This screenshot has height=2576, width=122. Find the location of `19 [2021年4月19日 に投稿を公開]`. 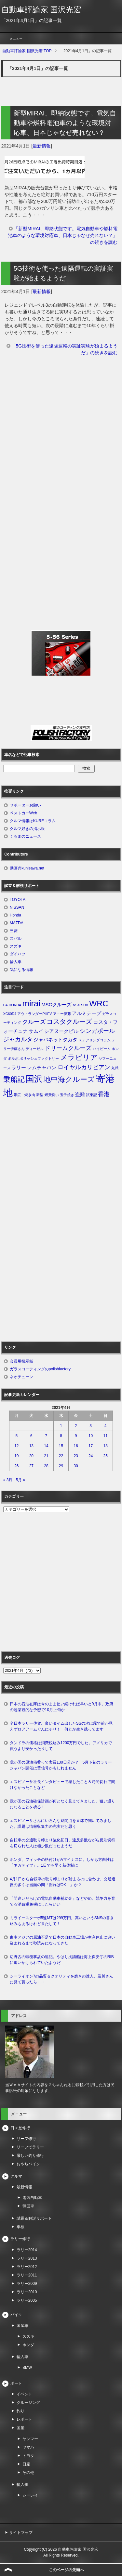

19 [2021年4月19日 に投稿を公開] is located at coordinates (16, 1456).